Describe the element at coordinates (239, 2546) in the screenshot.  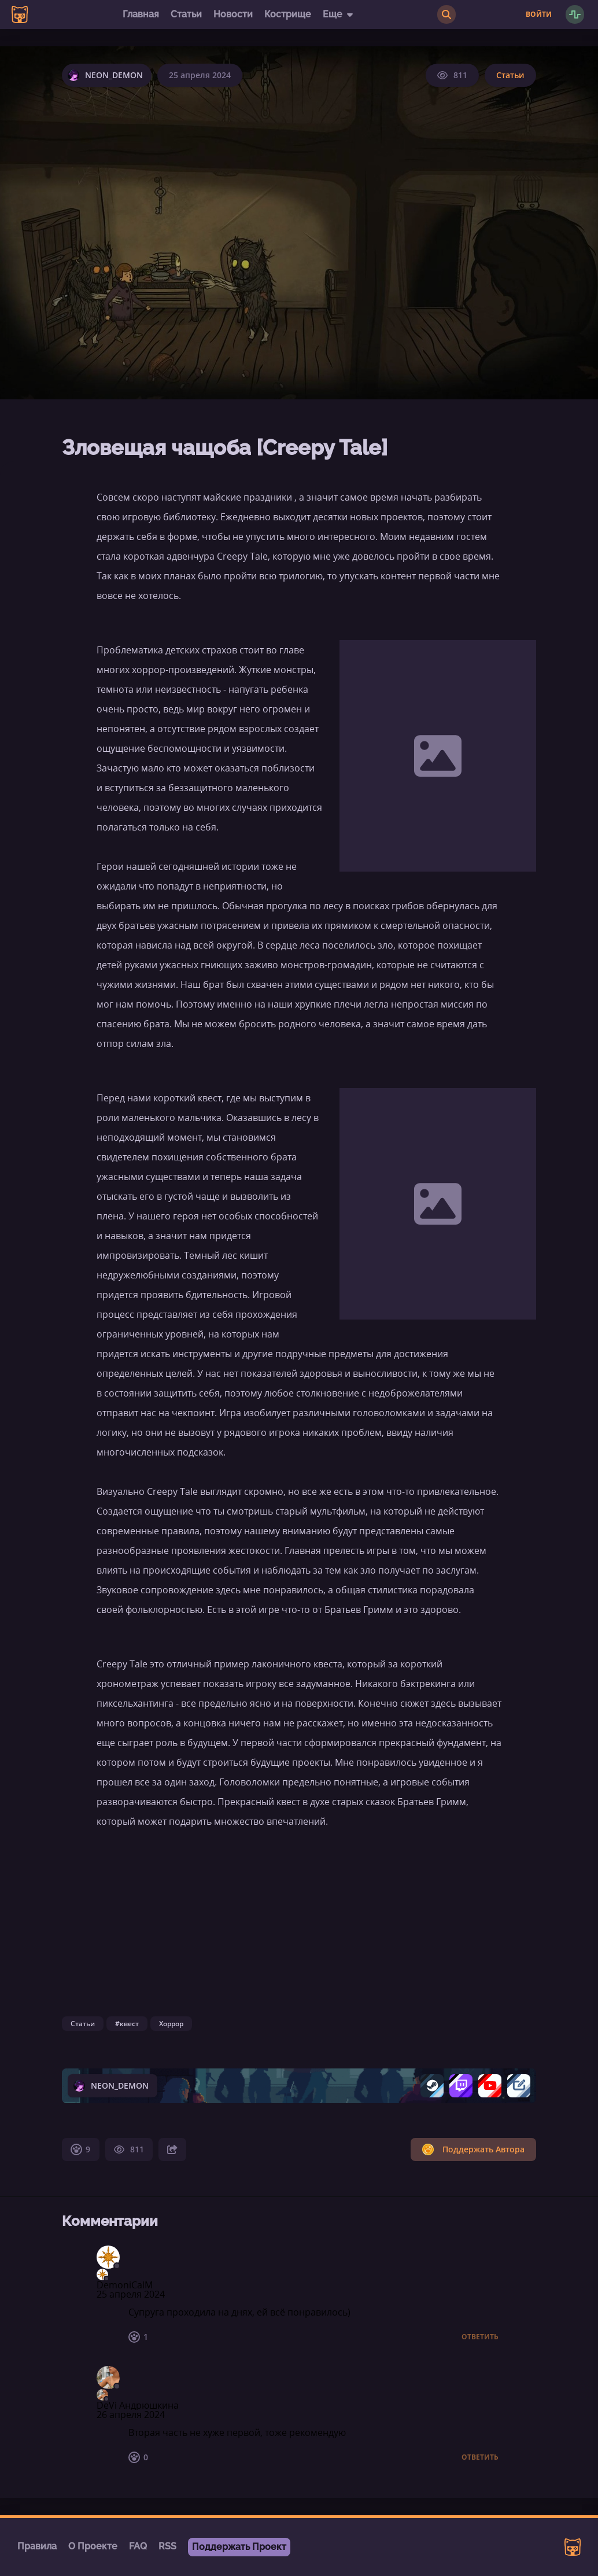
I see `Поддержать Проект` at that location.